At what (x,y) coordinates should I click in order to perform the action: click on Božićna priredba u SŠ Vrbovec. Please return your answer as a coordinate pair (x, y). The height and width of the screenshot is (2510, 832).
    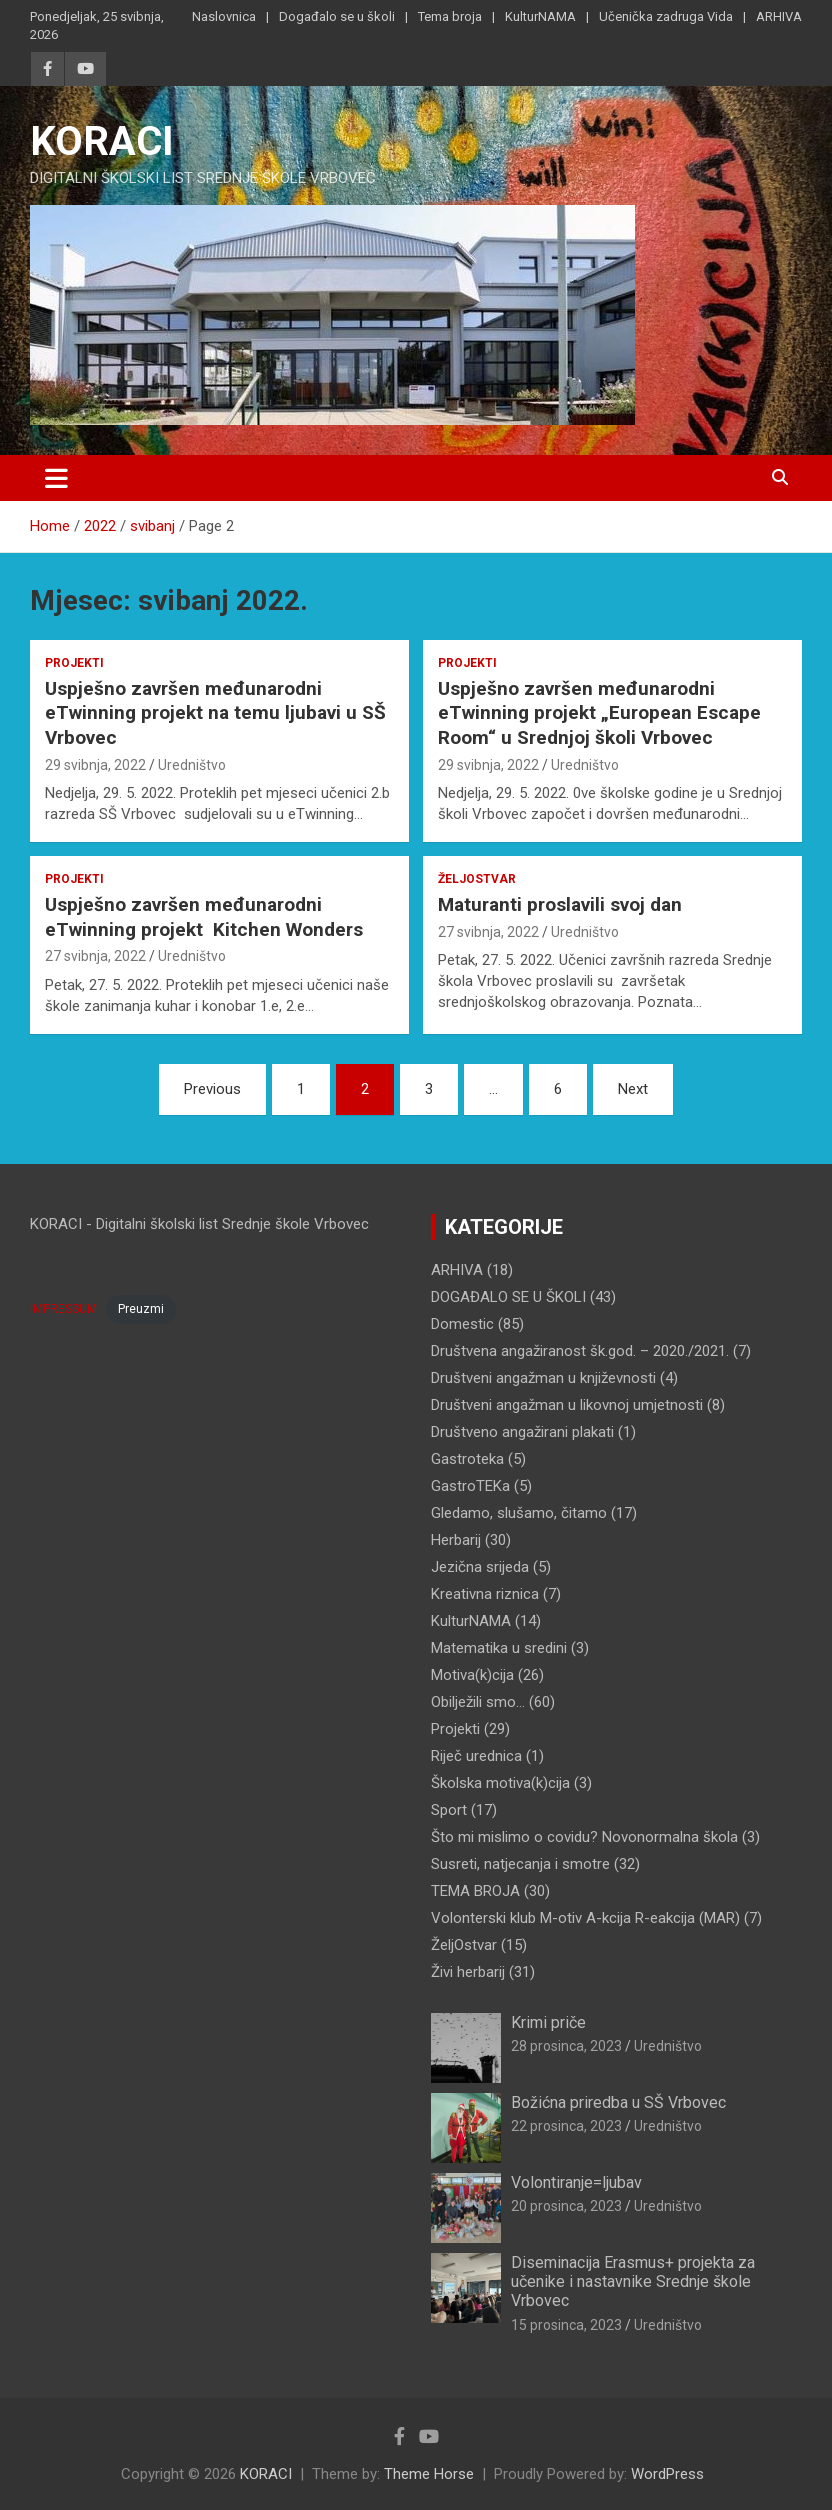
    Looking at the image, I should click on (618, 2102).